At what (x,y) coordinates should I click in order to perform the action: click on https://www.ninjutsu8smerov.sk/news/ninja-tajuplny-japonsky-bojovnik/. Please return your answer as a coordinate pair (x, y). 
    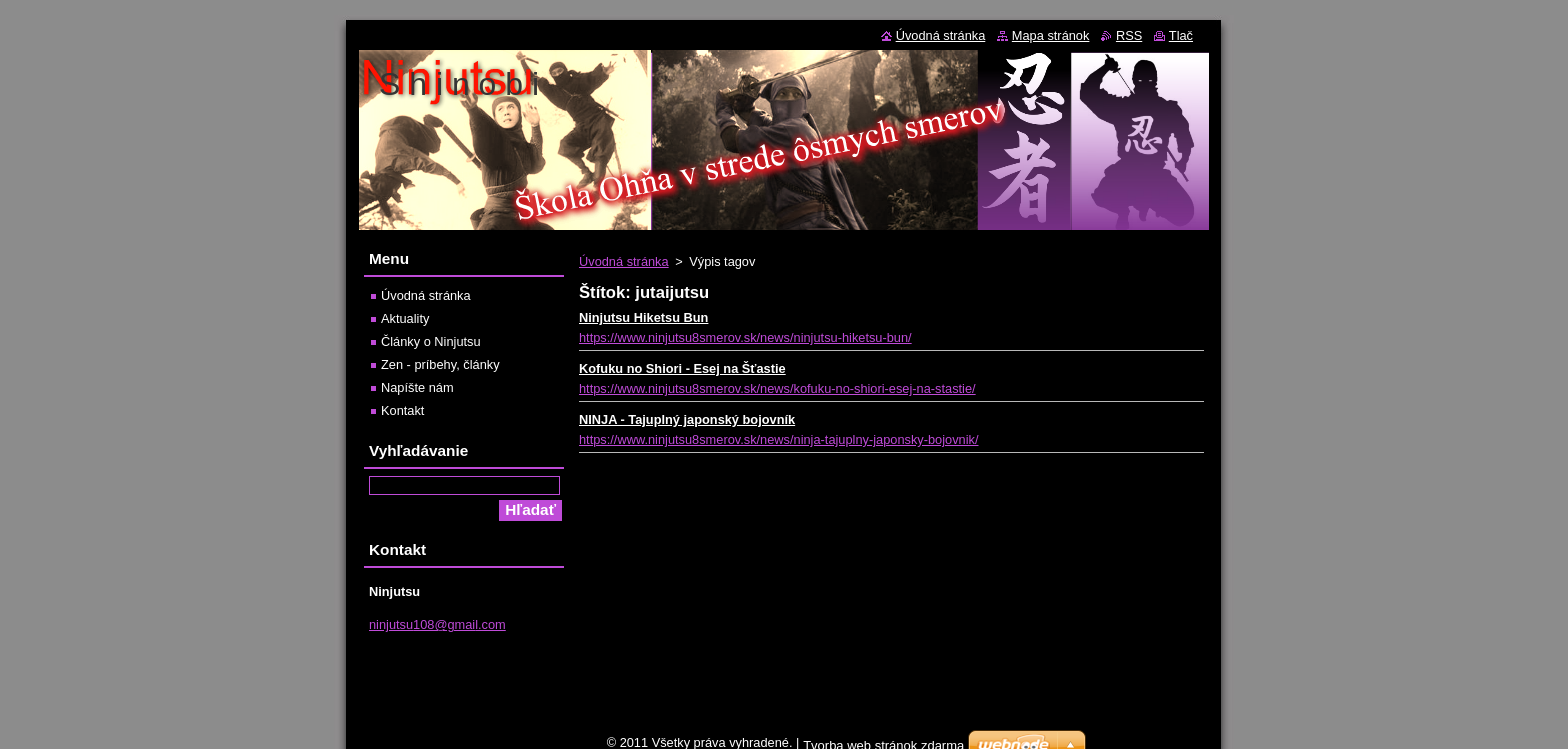
    Looking at the image, I should click on (779, 439).